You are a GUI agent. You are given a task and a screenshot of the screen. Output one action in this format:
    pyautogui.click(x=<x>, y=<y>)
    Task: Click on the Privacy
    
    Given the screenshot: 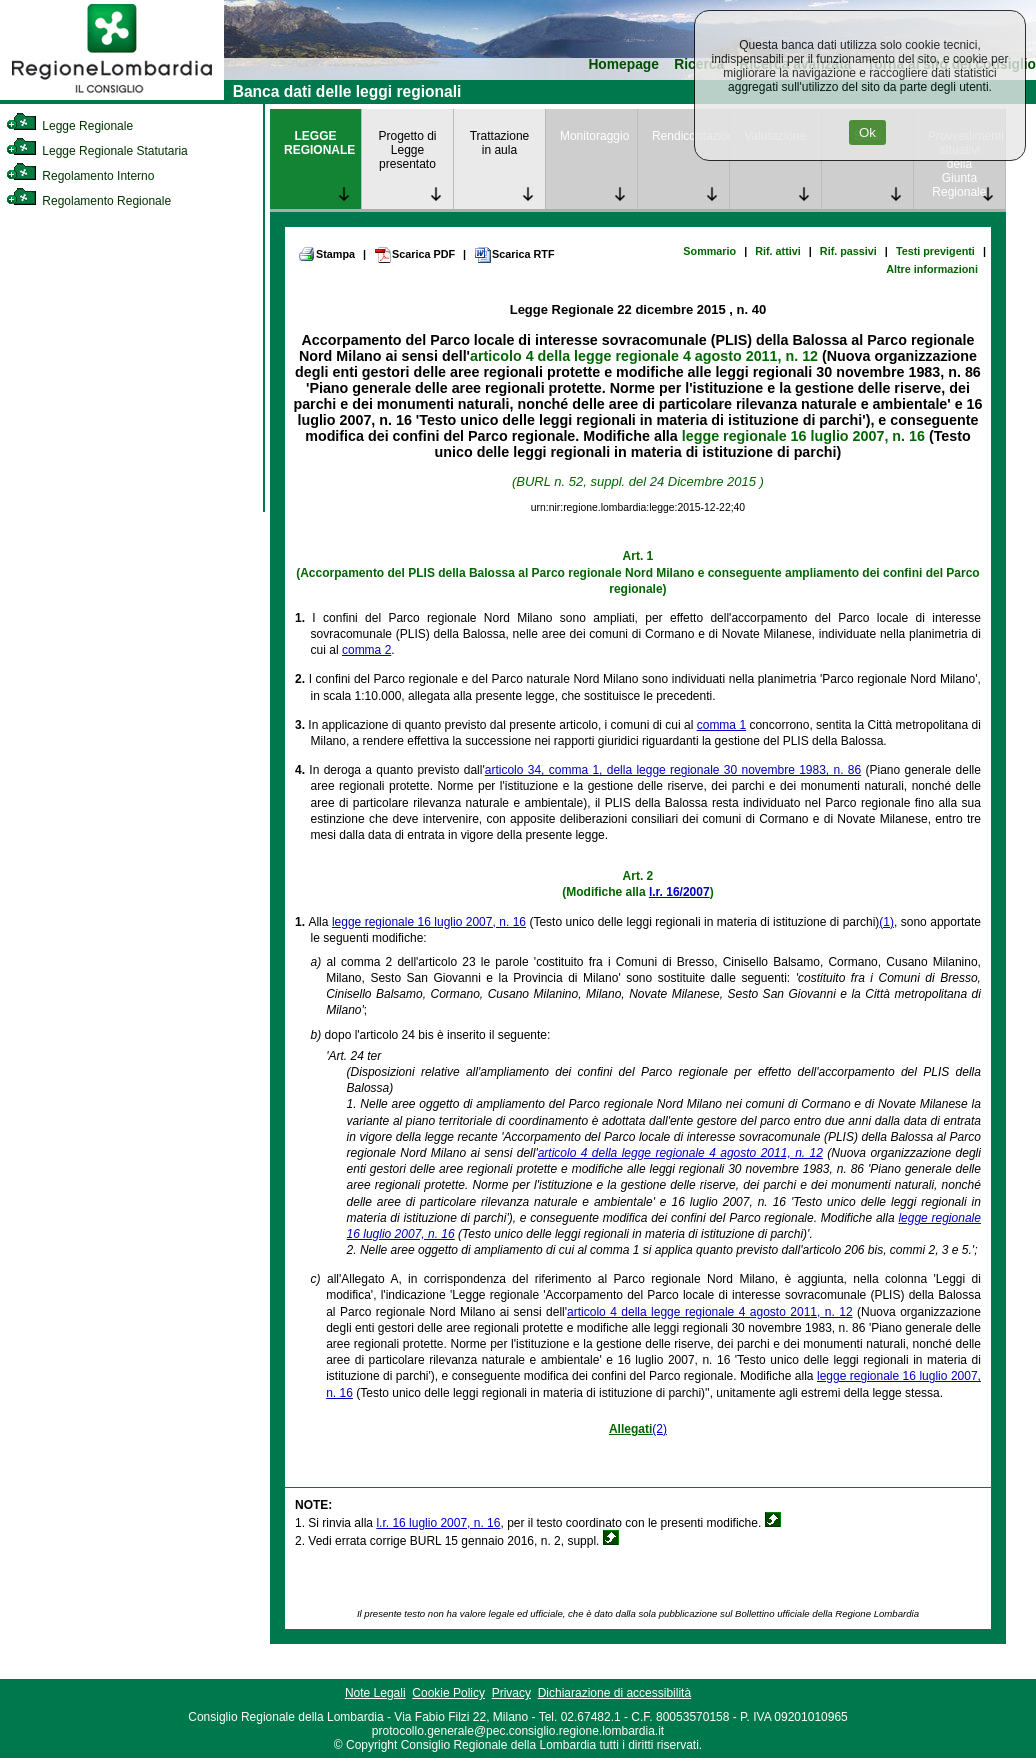 What is the action you would take?
    pyautogui.click(x=511, y=1693)
    